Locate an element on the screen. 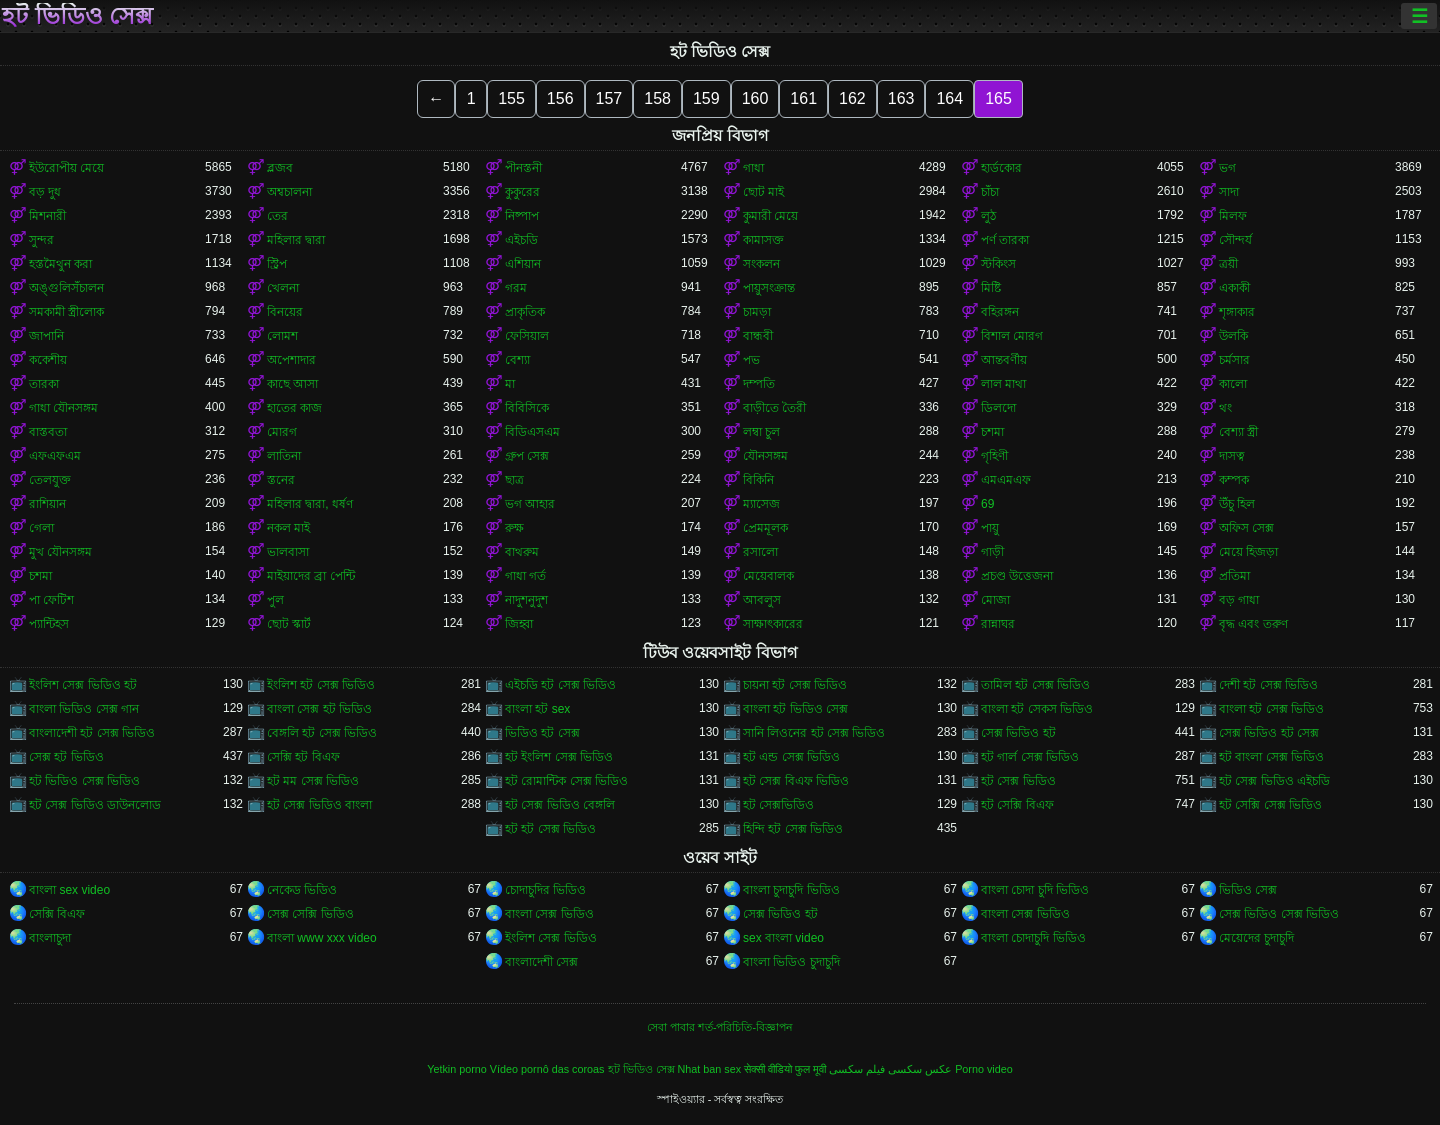 This screenshot has width=1440, height=1125. ব্লজব is located at coordinates (280, 168).